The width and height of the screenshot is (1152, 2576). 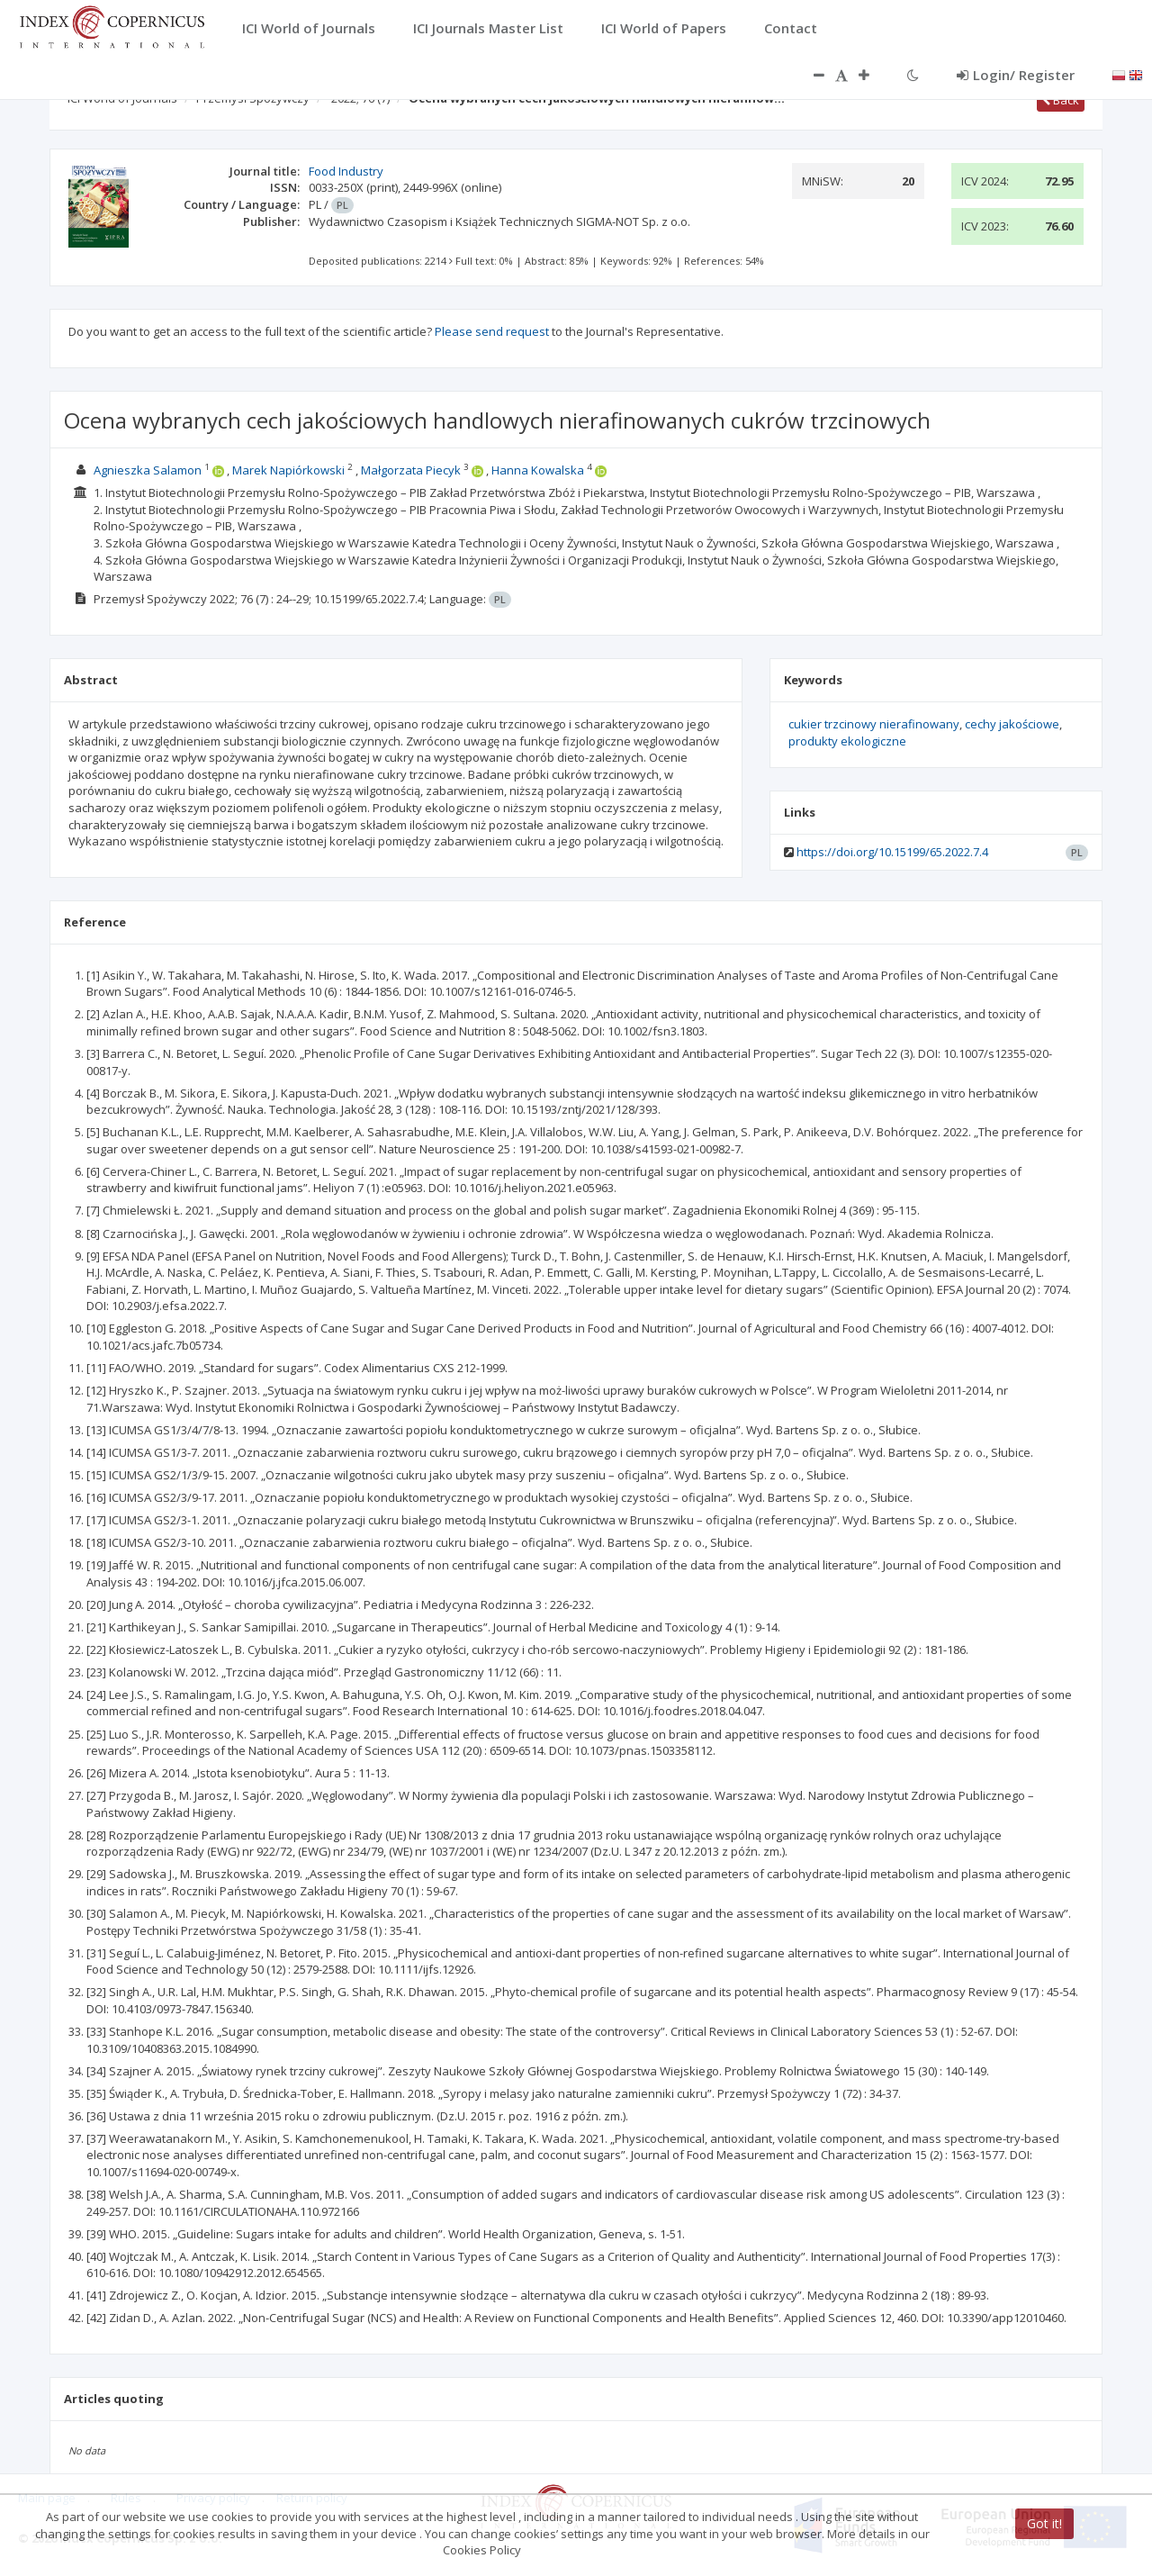 I want to click on cukier trzcinowy nierafinowany, so click(x=873, y=724).